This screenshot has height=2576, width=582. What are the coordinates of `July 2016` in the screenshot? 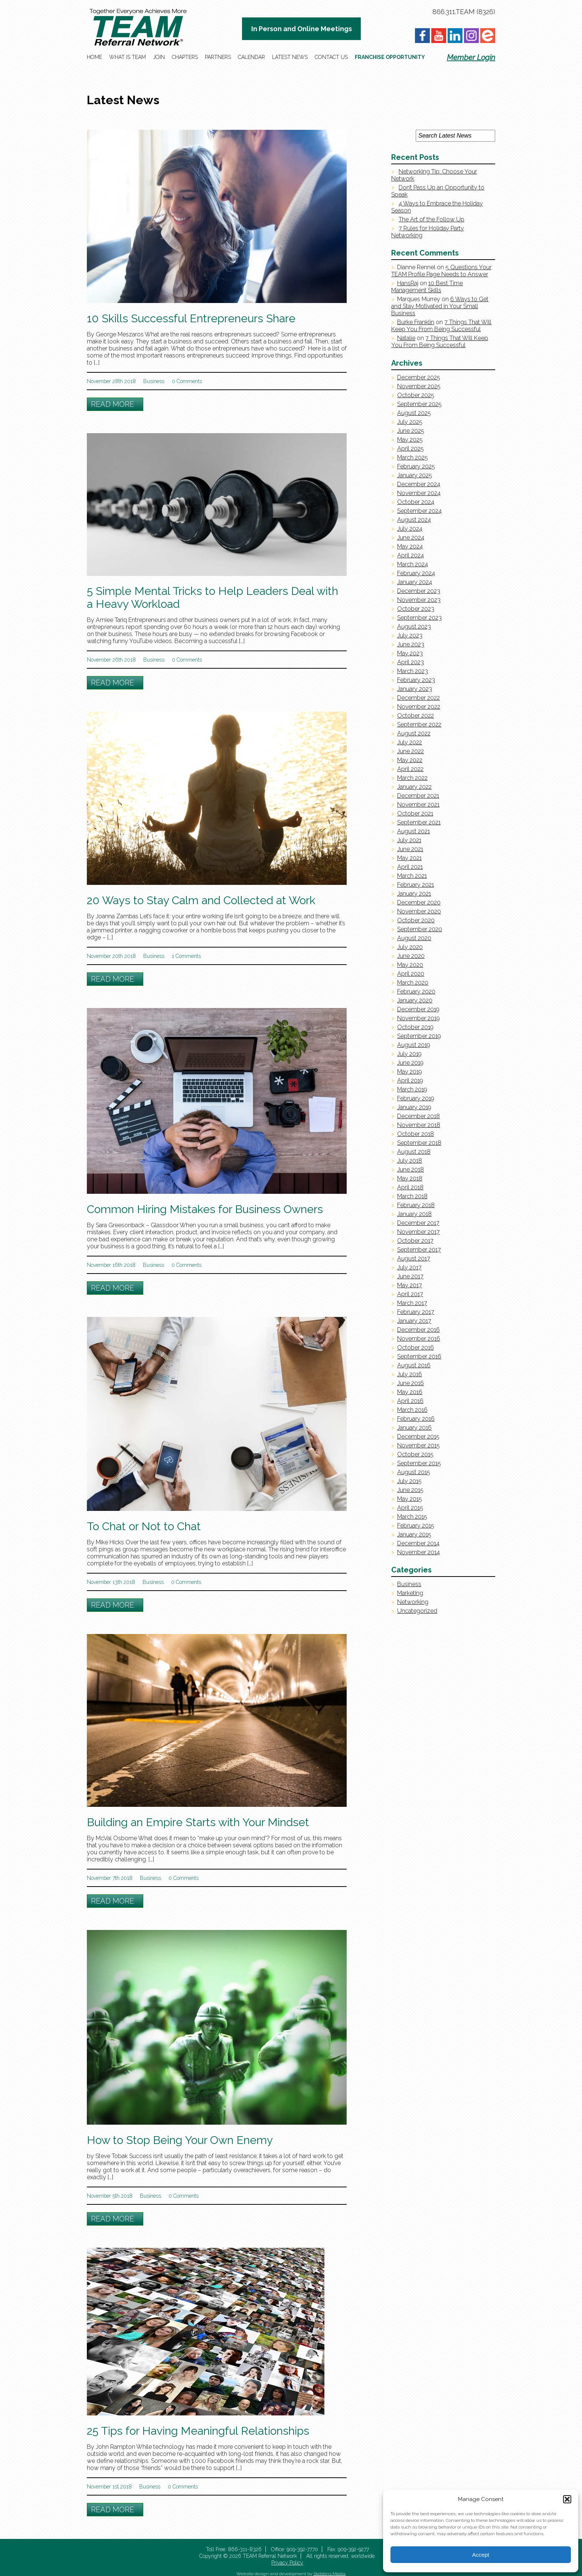 It's located at (409, 1374).